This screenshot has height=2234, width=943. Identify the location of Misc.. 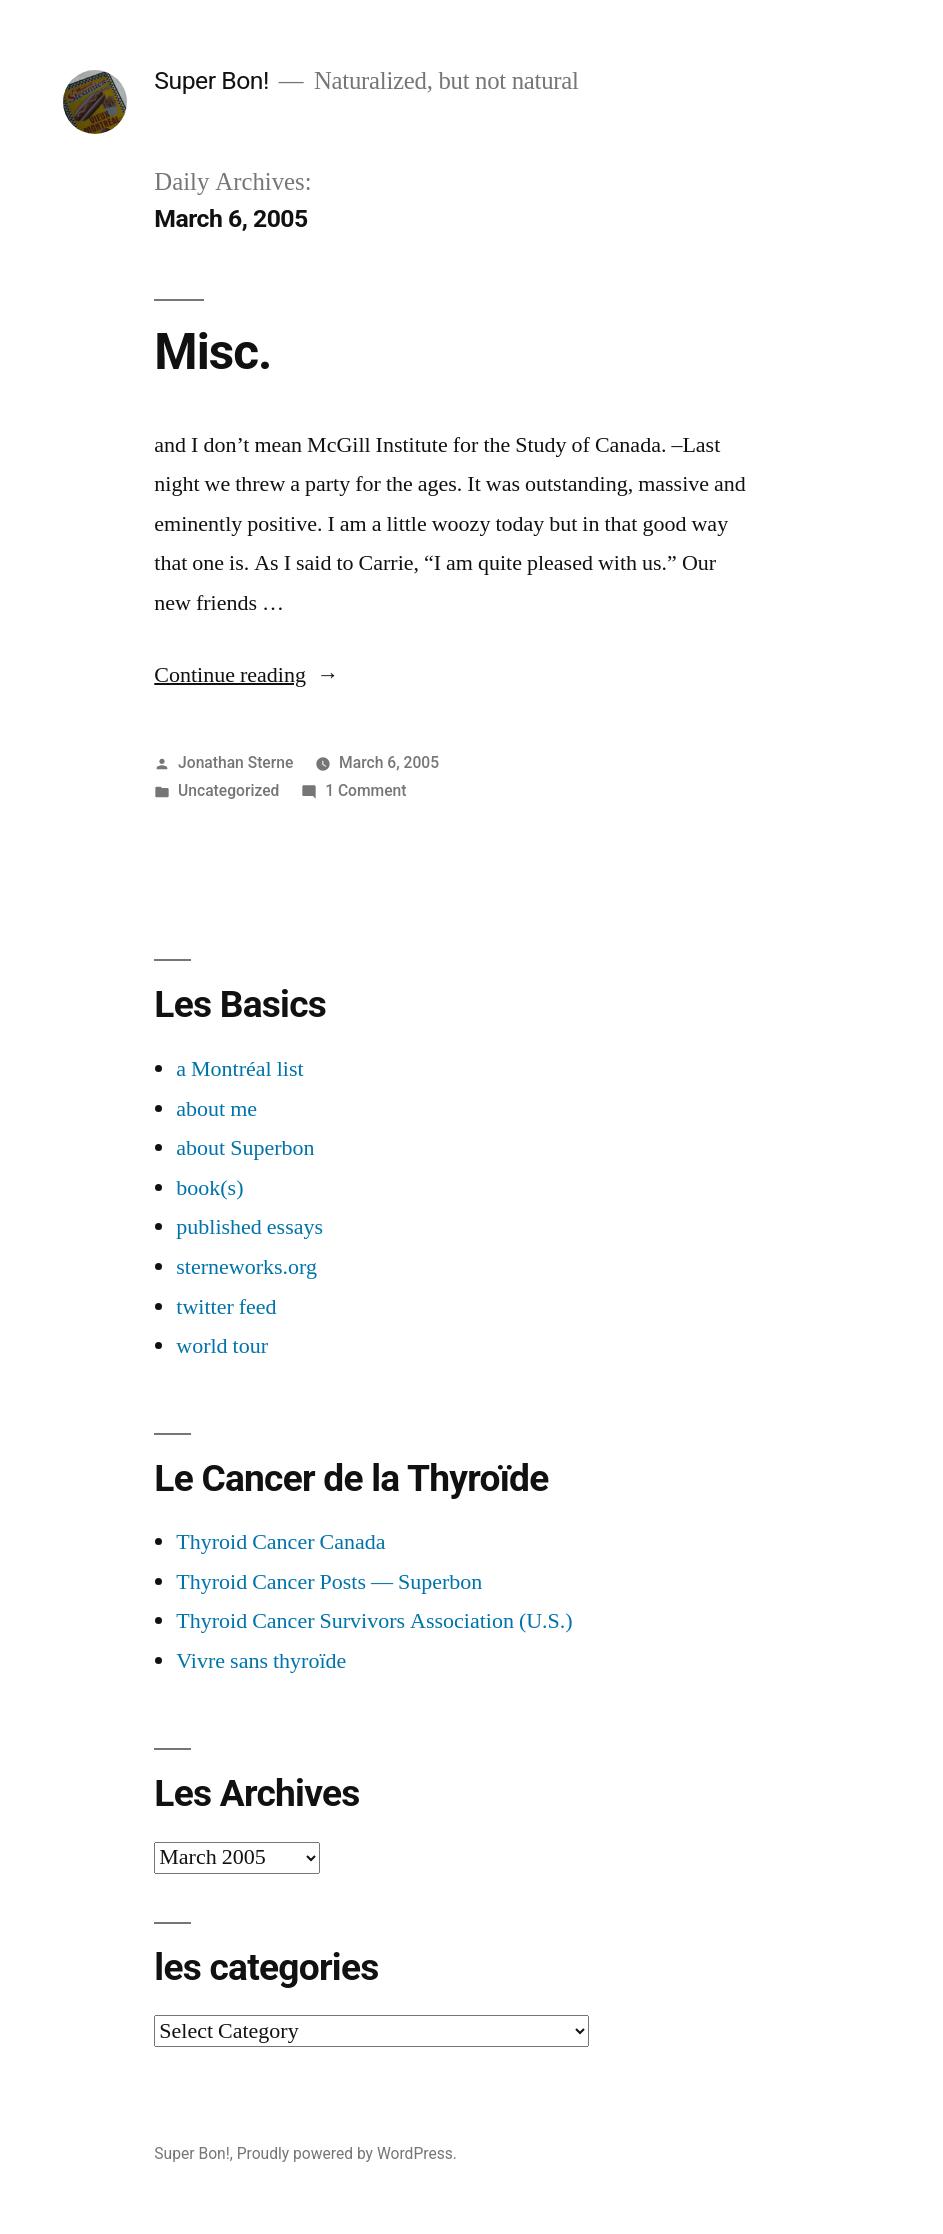
(212, 352).